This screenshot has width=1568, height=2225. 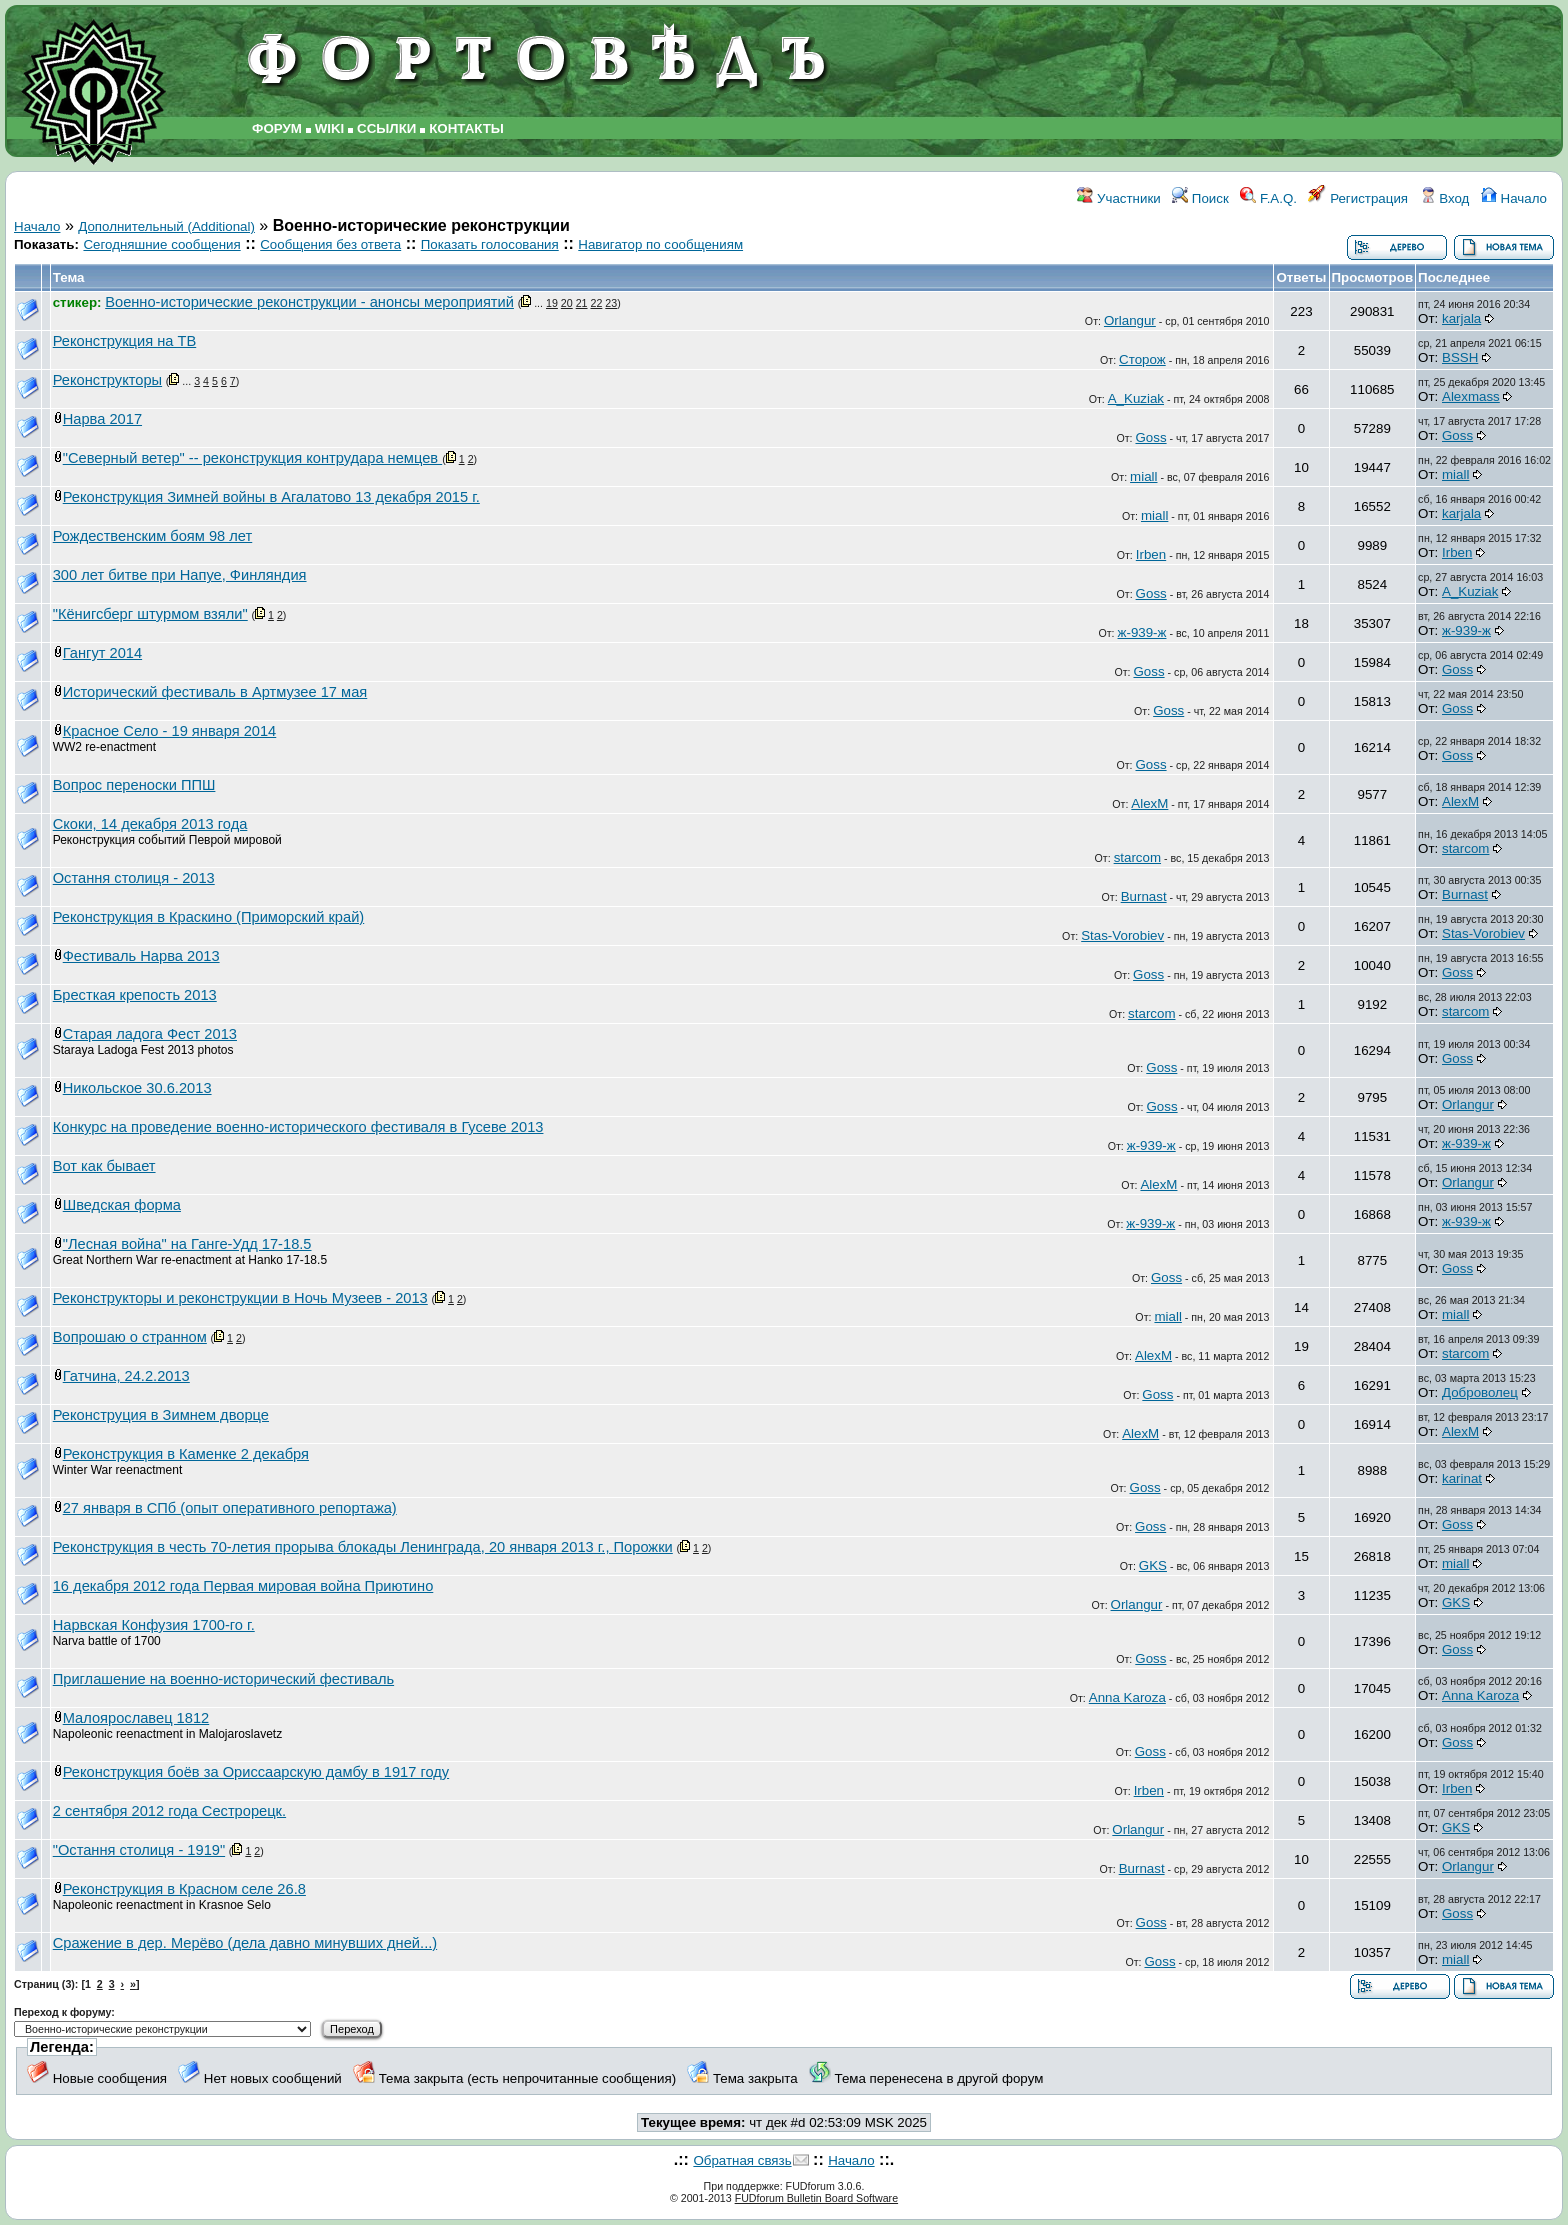 I want to click on Orlangur, so click(x=1130, y=320).